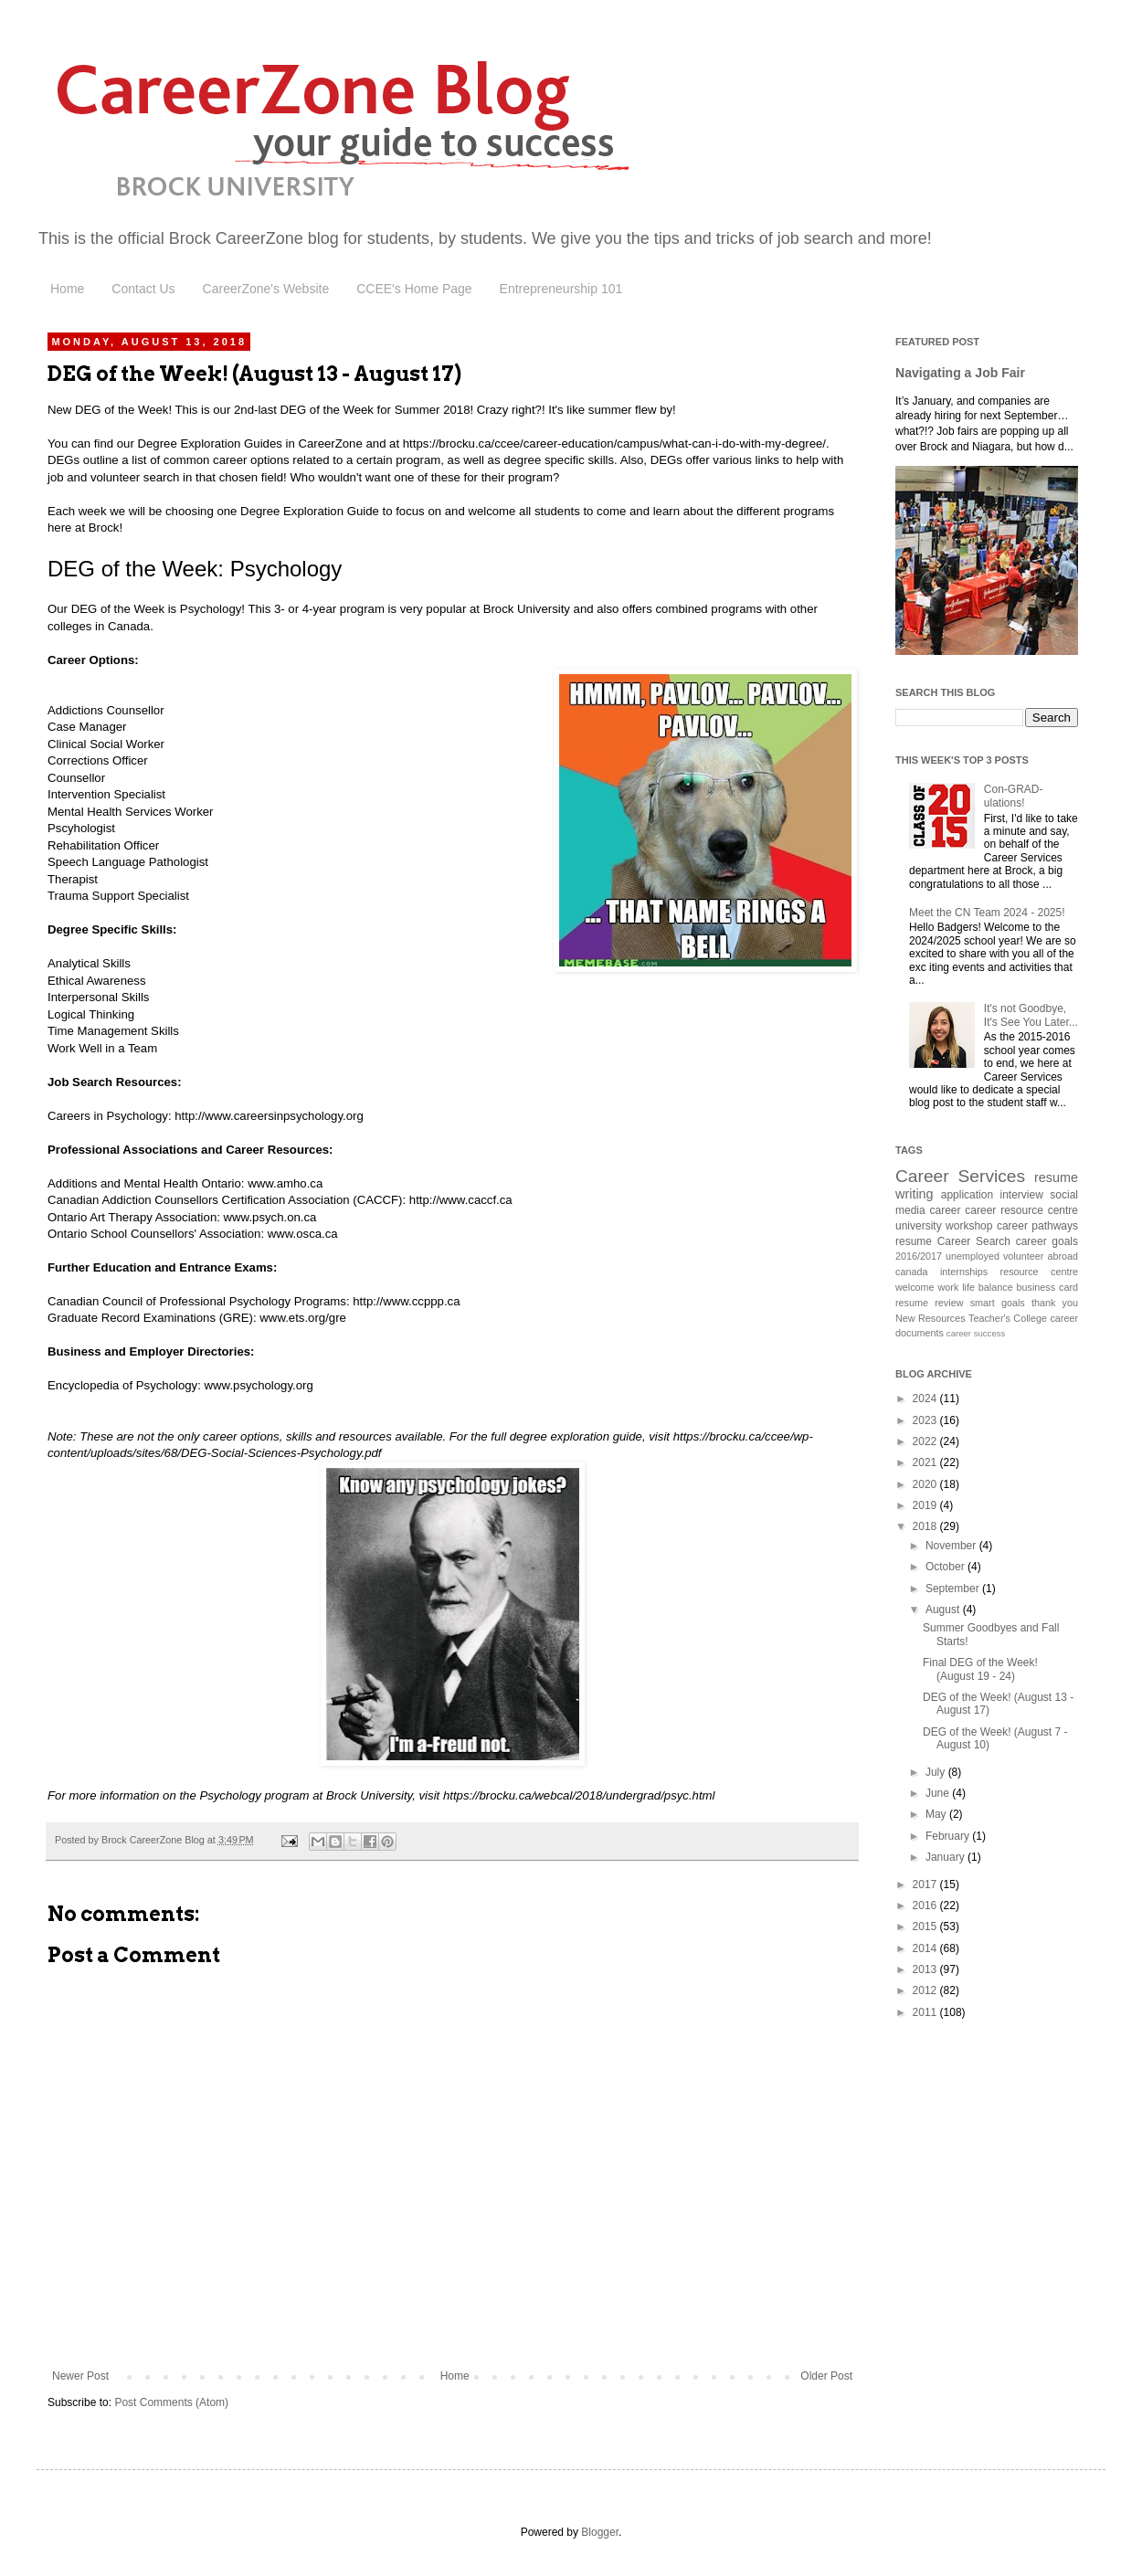 The height and width of the screenshot is (2576, 1142). Describe the element at coordinates (926, 1441) in the screenshot. I see `2022` at that location.